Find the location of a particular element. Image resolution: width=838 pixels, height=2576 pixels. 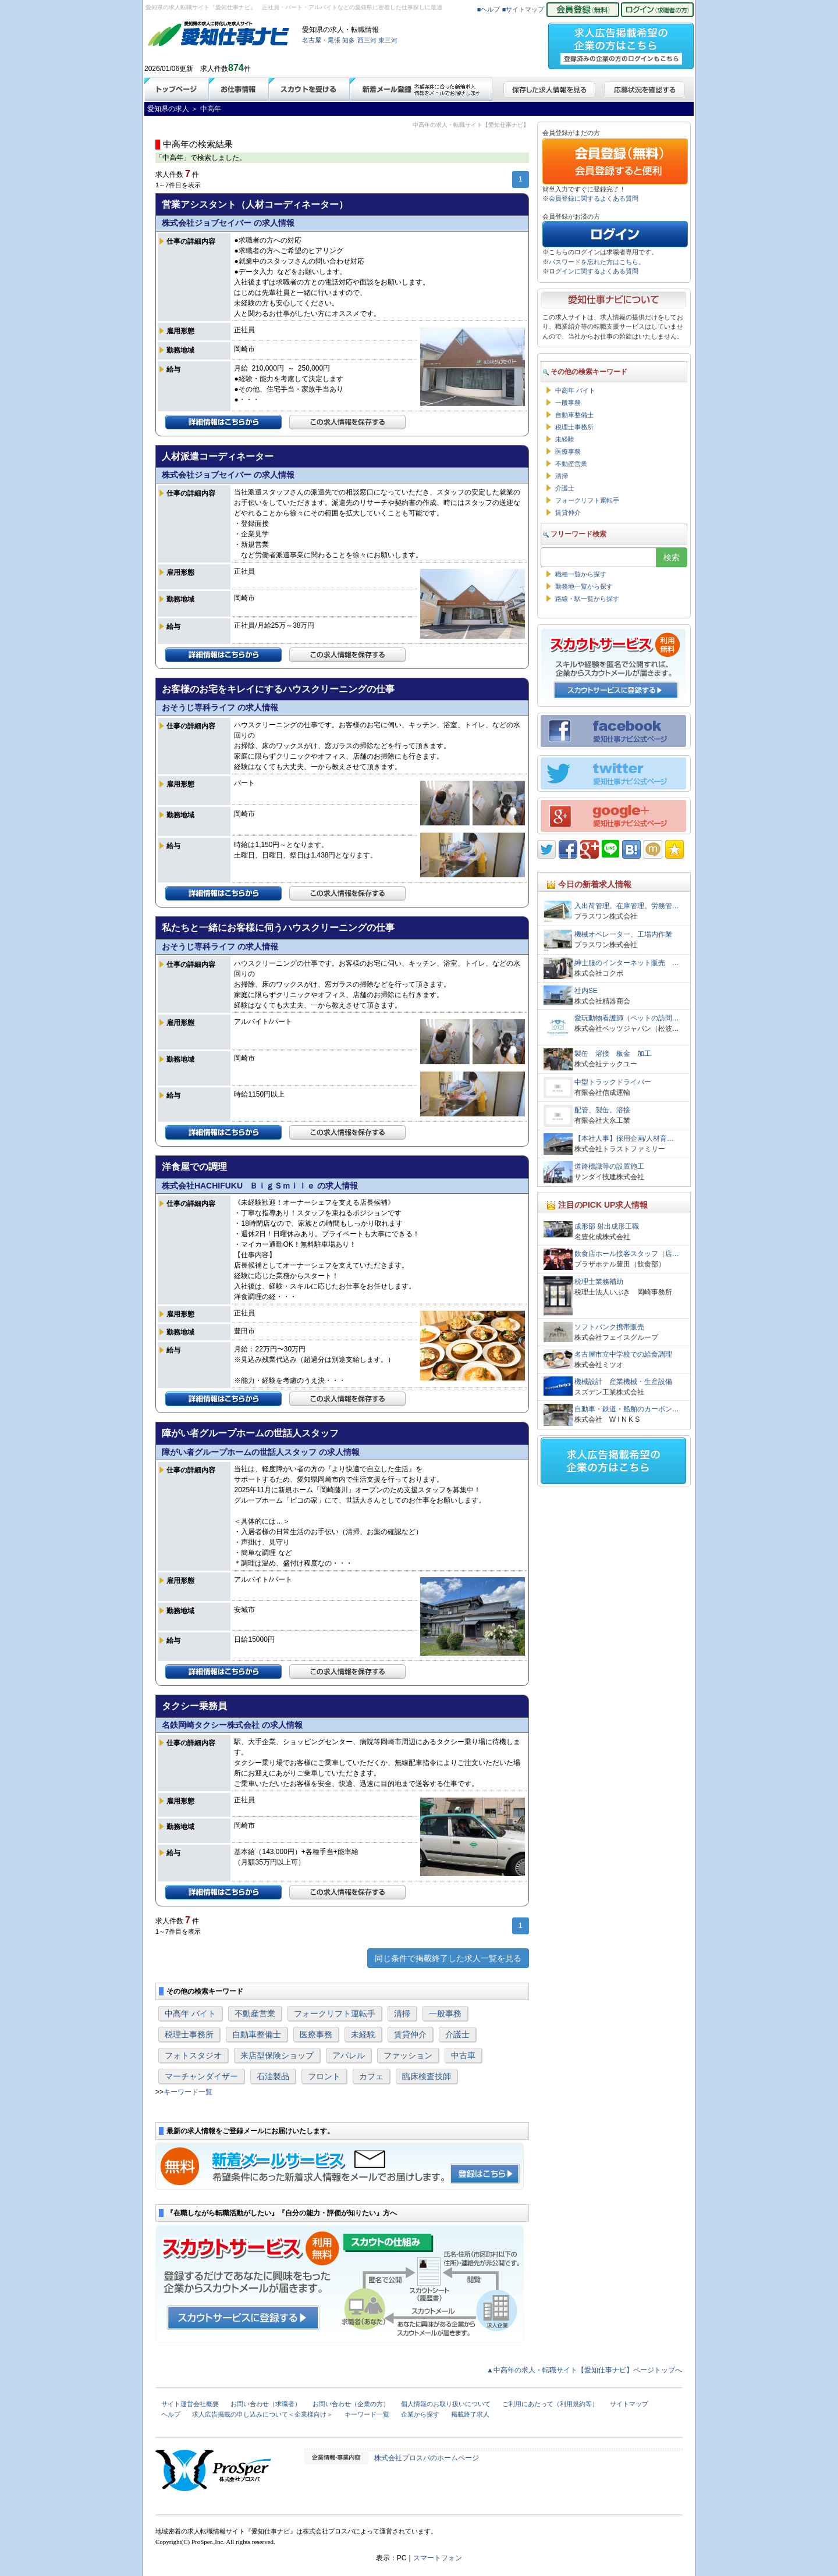

介護士 is located at coordinates (457, 2034).